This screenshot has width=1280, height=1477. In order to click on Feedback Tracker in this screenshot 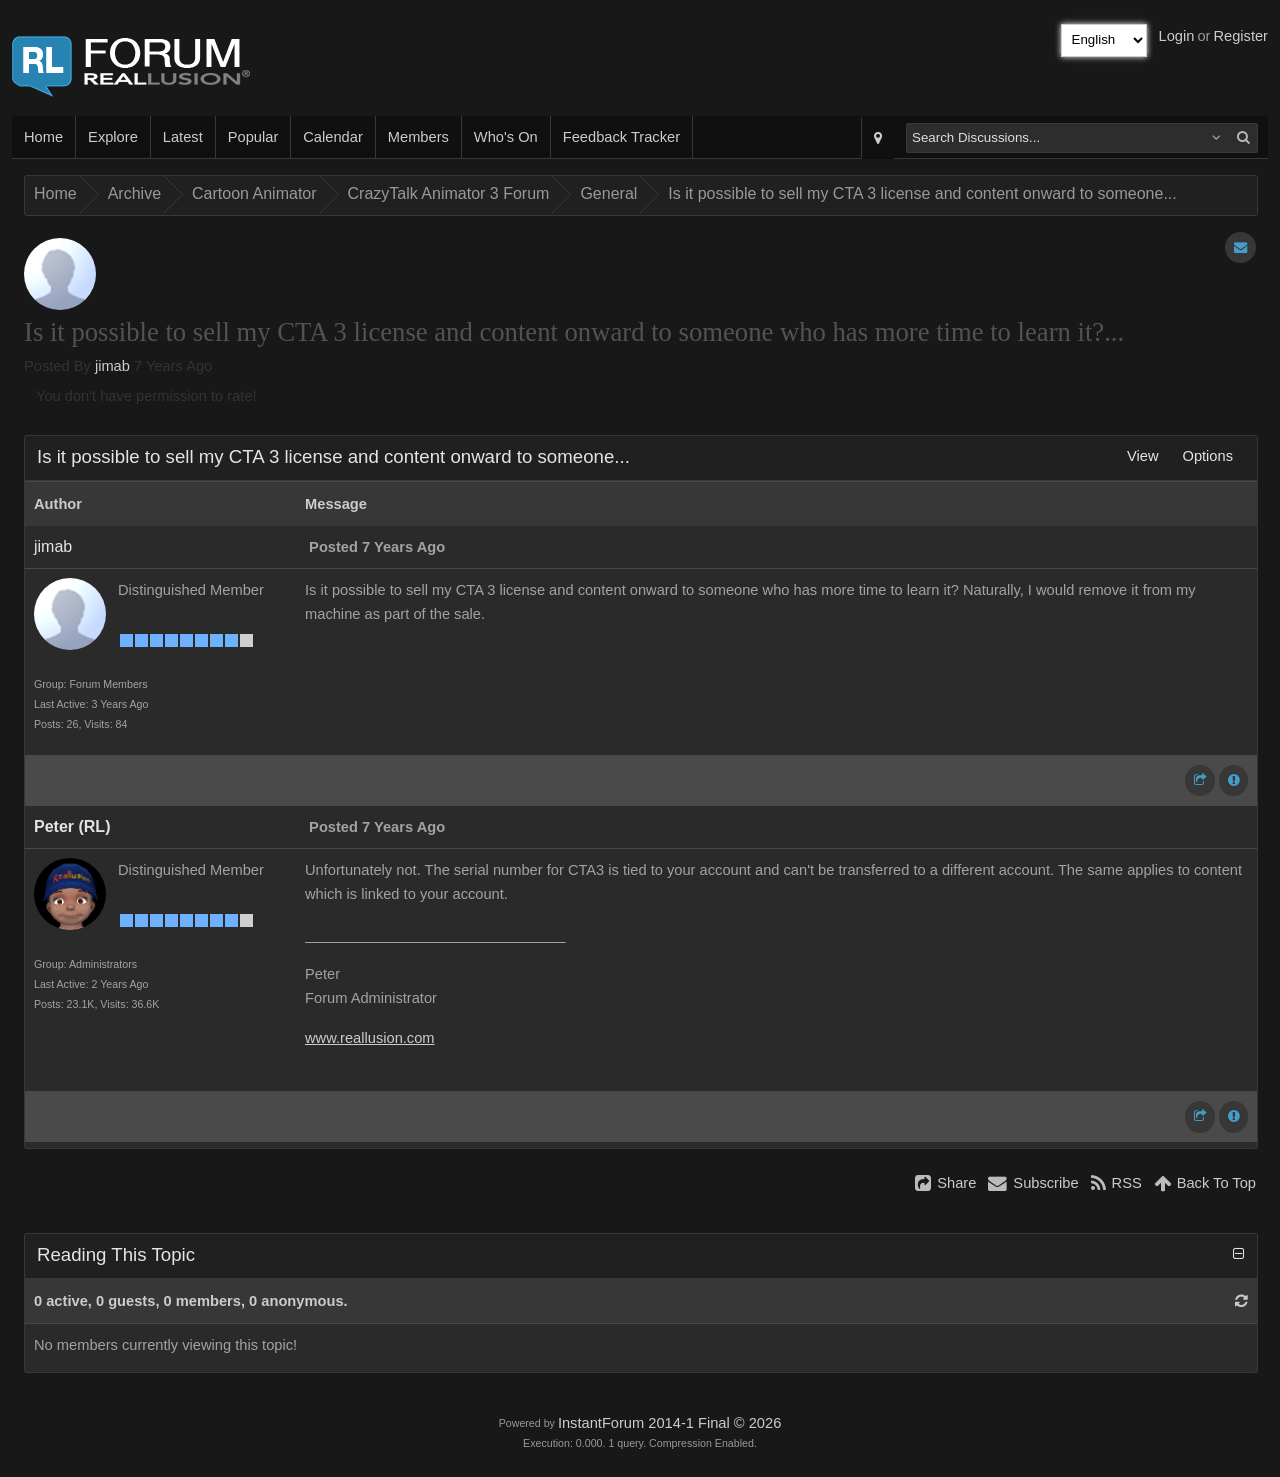, I will do `click(621, 137)`.